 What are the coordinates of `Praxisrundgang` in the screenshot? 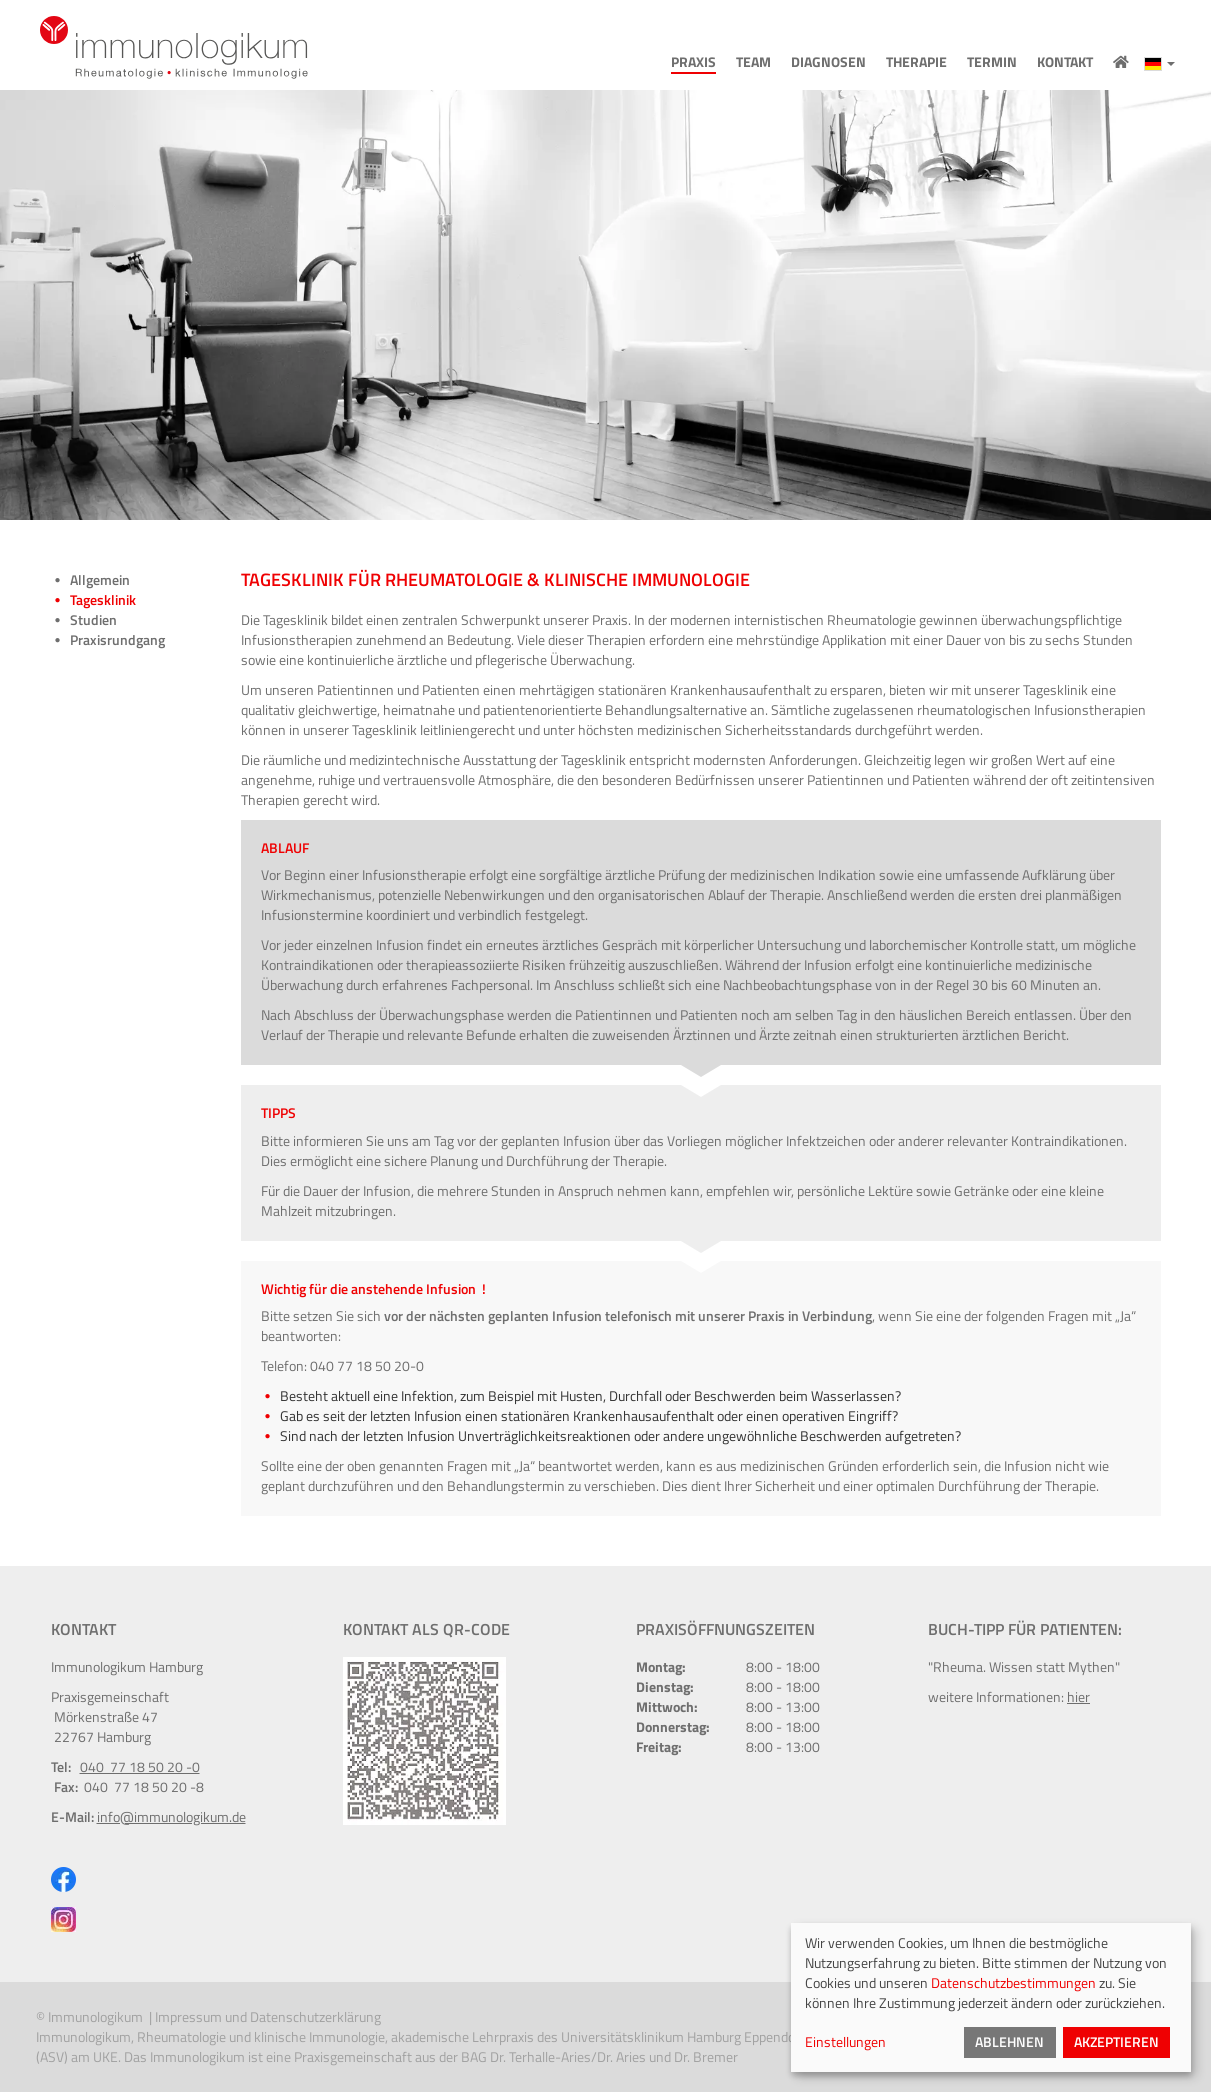 It's located at (117, 640).